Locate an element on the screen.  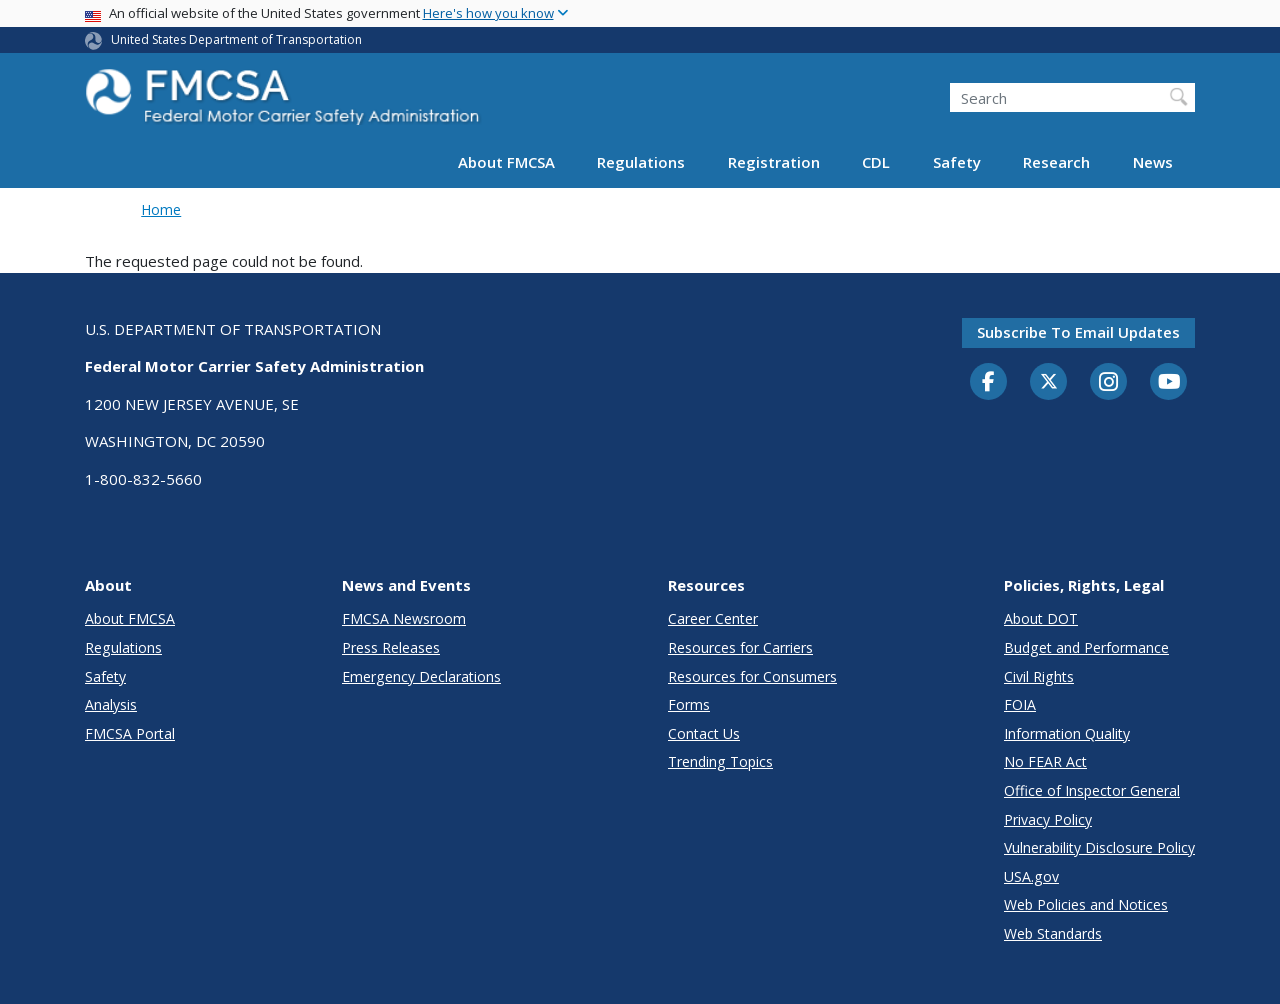
FOIA is located at coordinates (1020, 704).